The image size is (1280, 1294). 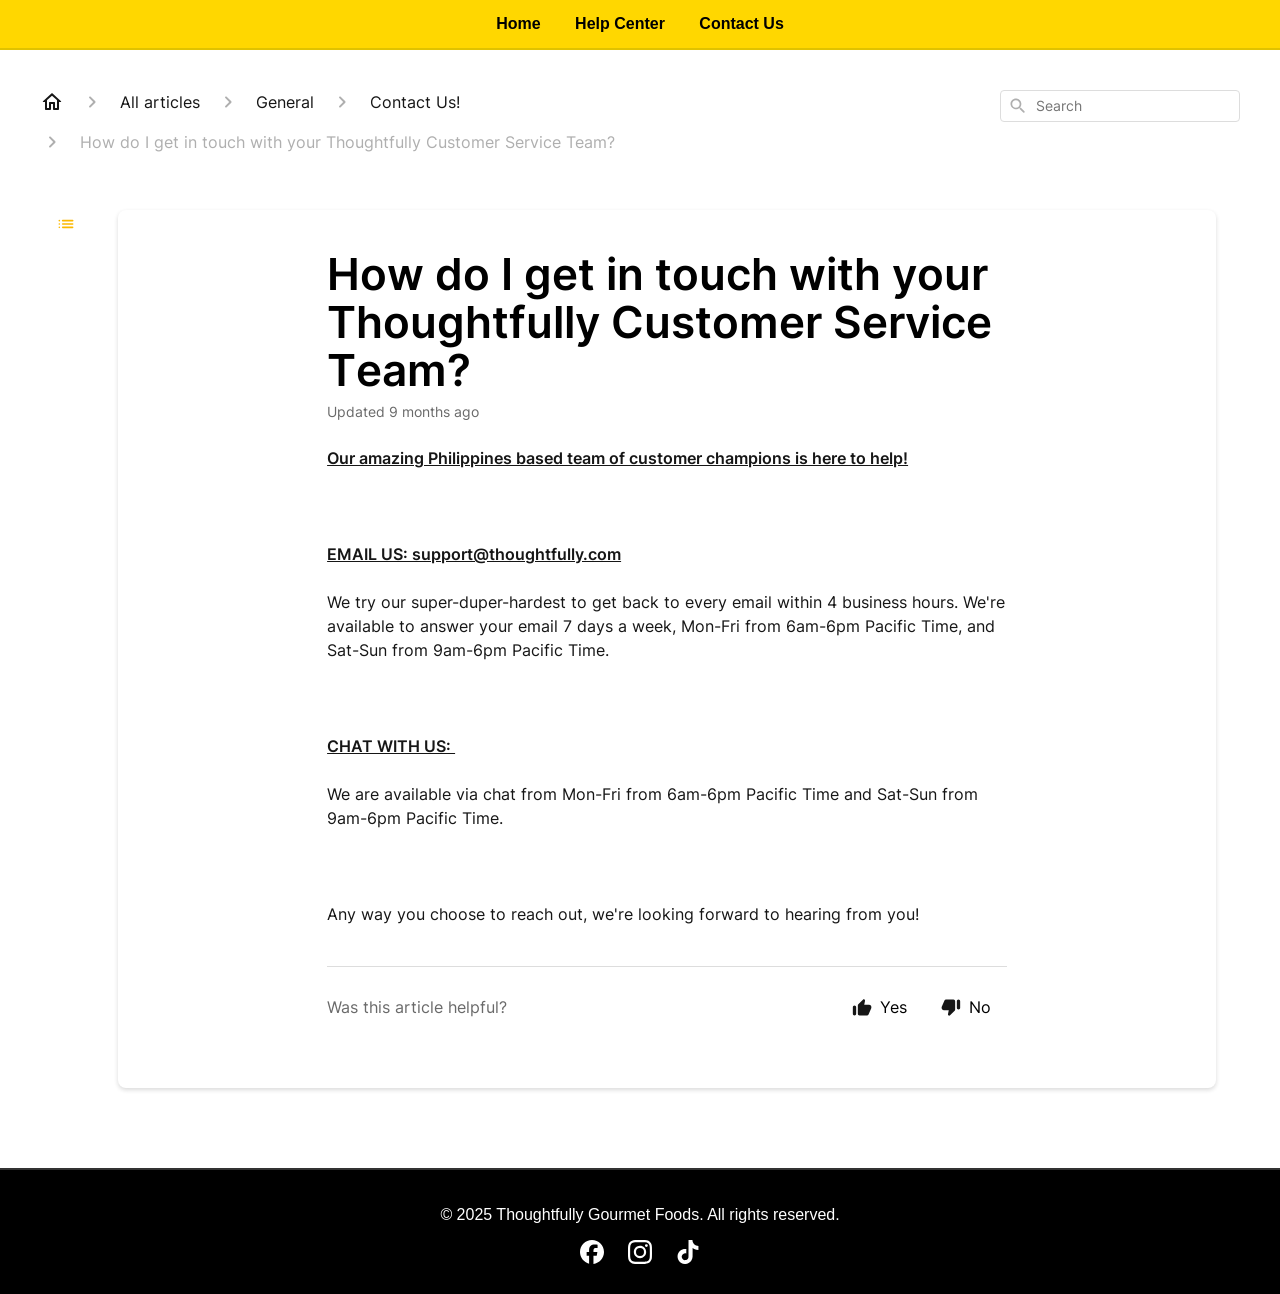 I want to click on Contact Us, so click(x=741, y=23).